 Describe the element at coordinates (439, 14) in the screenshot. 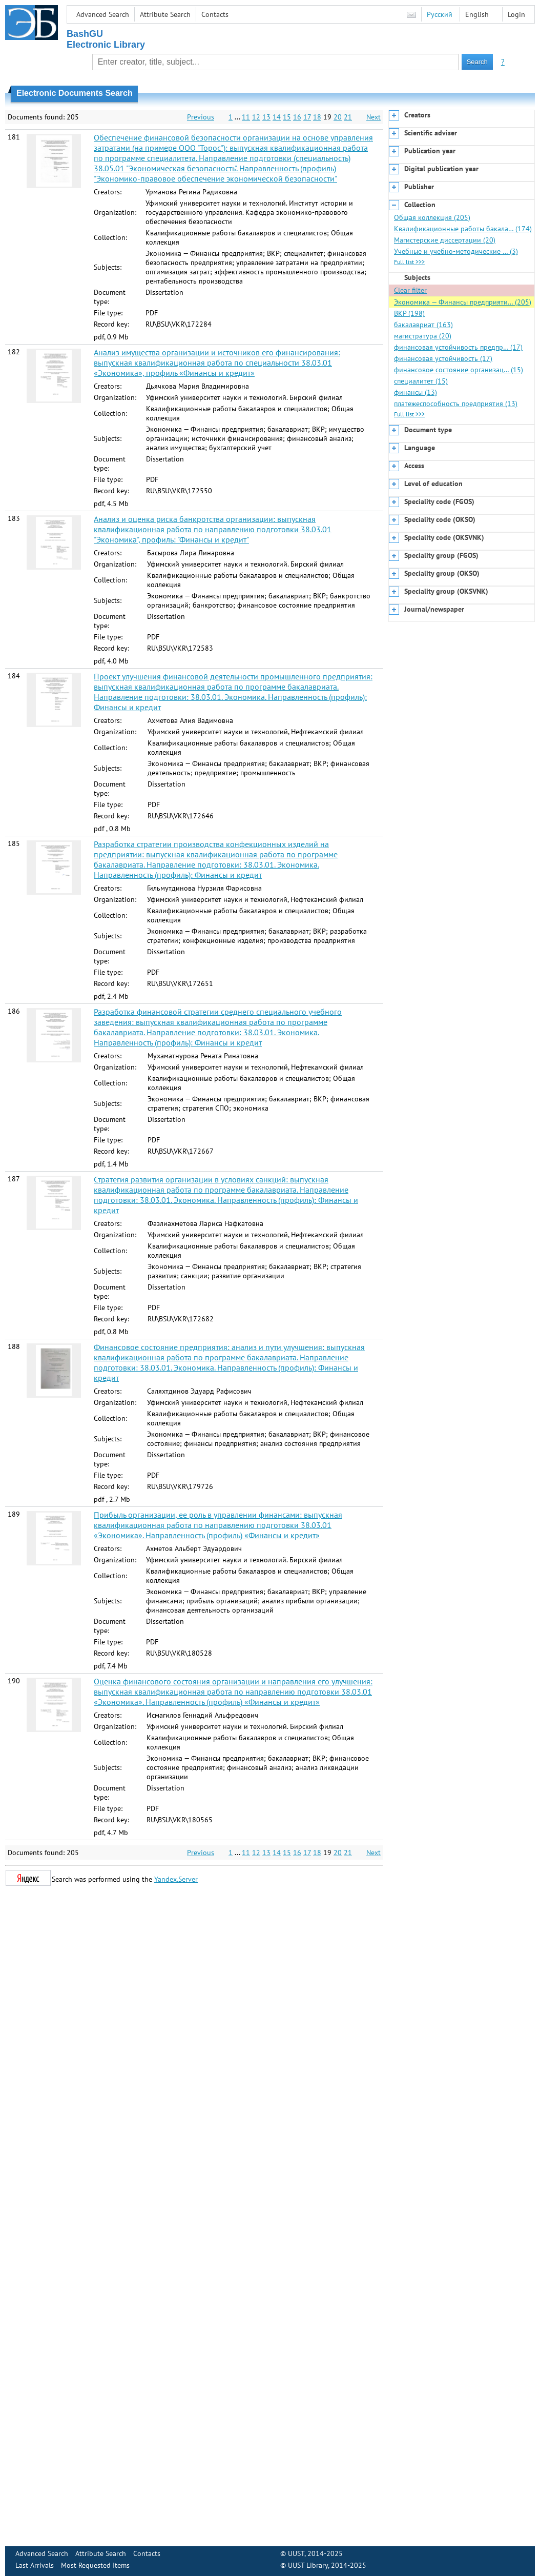

I see `Русский` at that location.